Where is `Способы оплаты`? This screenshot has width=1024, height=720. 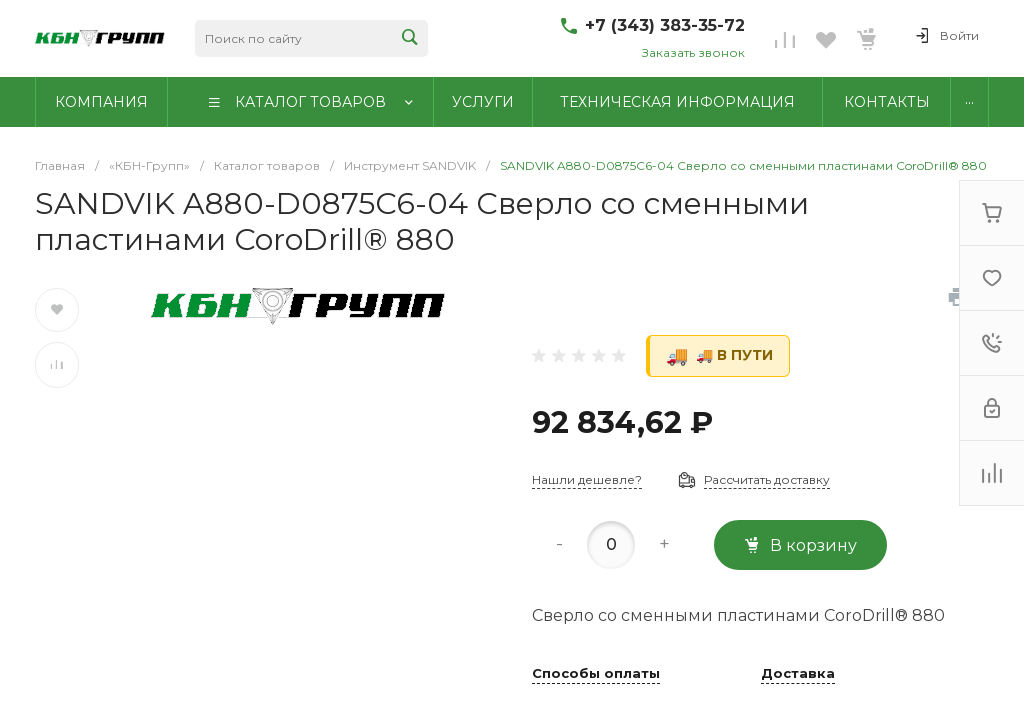
Способы оплаты is located at coordinates (596, 674).